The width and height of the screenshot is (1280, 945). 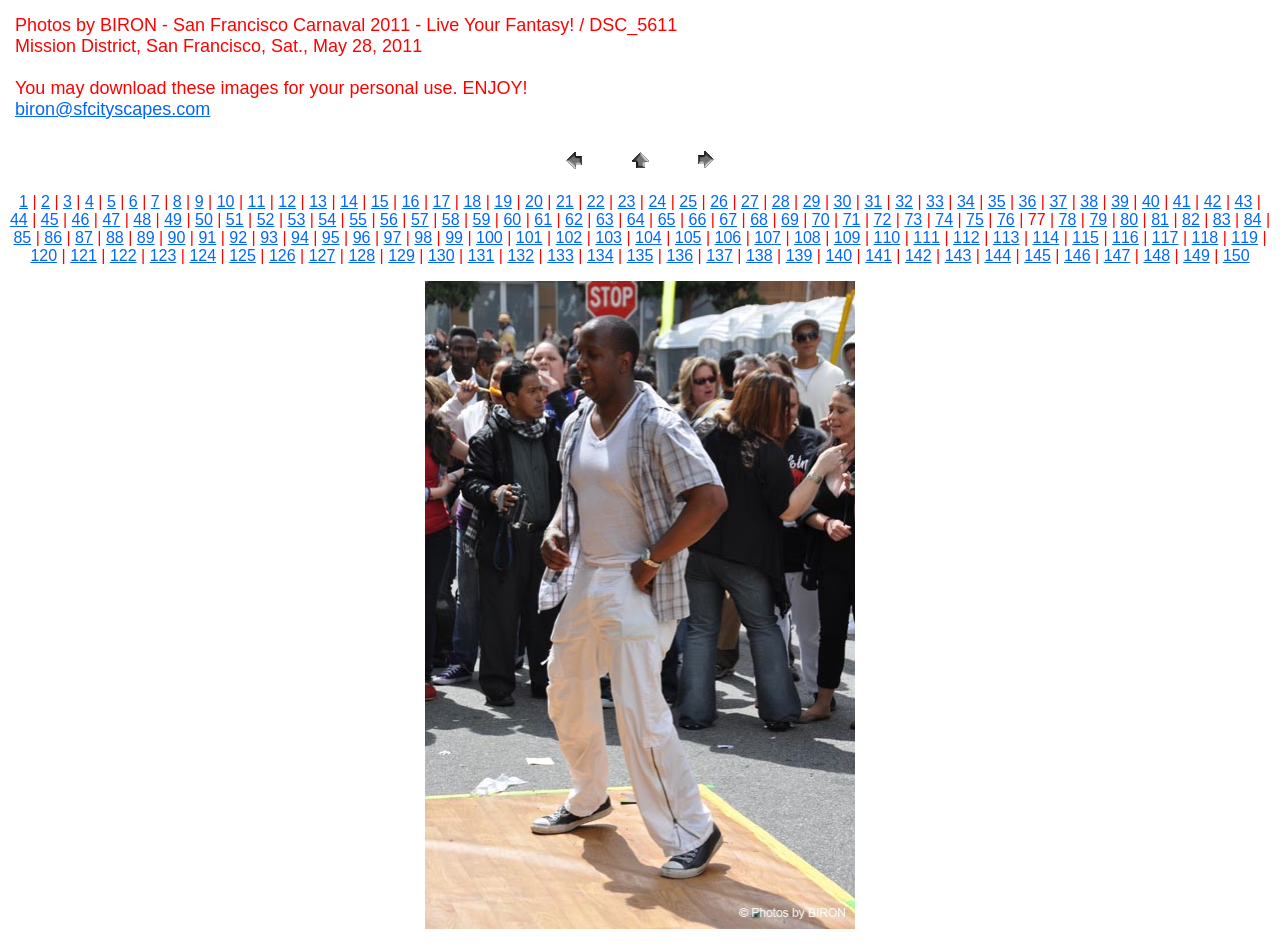 What do you see at coordinates (266, 219) in the screenshot?
I see `52` at bounding box center [266, 219].